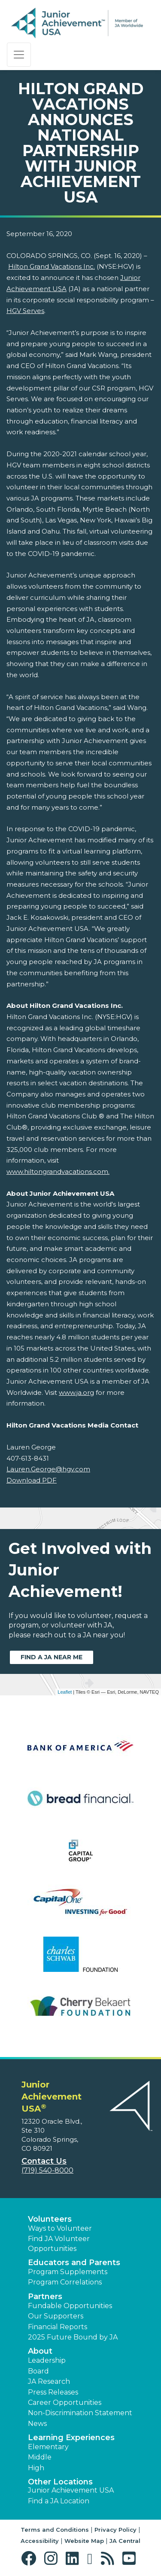 The image size is (161, 2576). Describe the element at coordinates (73, 2337) in the screenshot. I see `2025 Future Bound by JA [button]` at that location.